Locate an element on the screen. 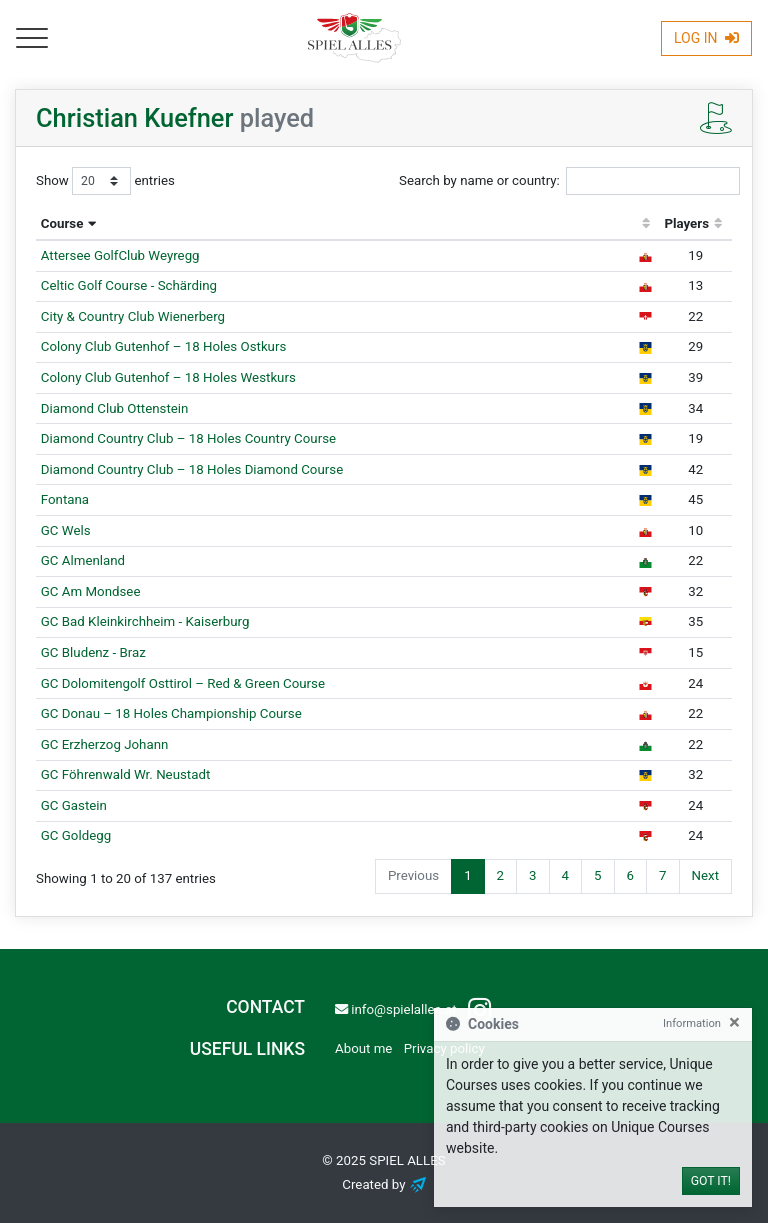 The height and width of the screenshot is (1223, 768). GC Bad Kleinkirchheim - Kaiserburg is located at coordinates (145, 621).